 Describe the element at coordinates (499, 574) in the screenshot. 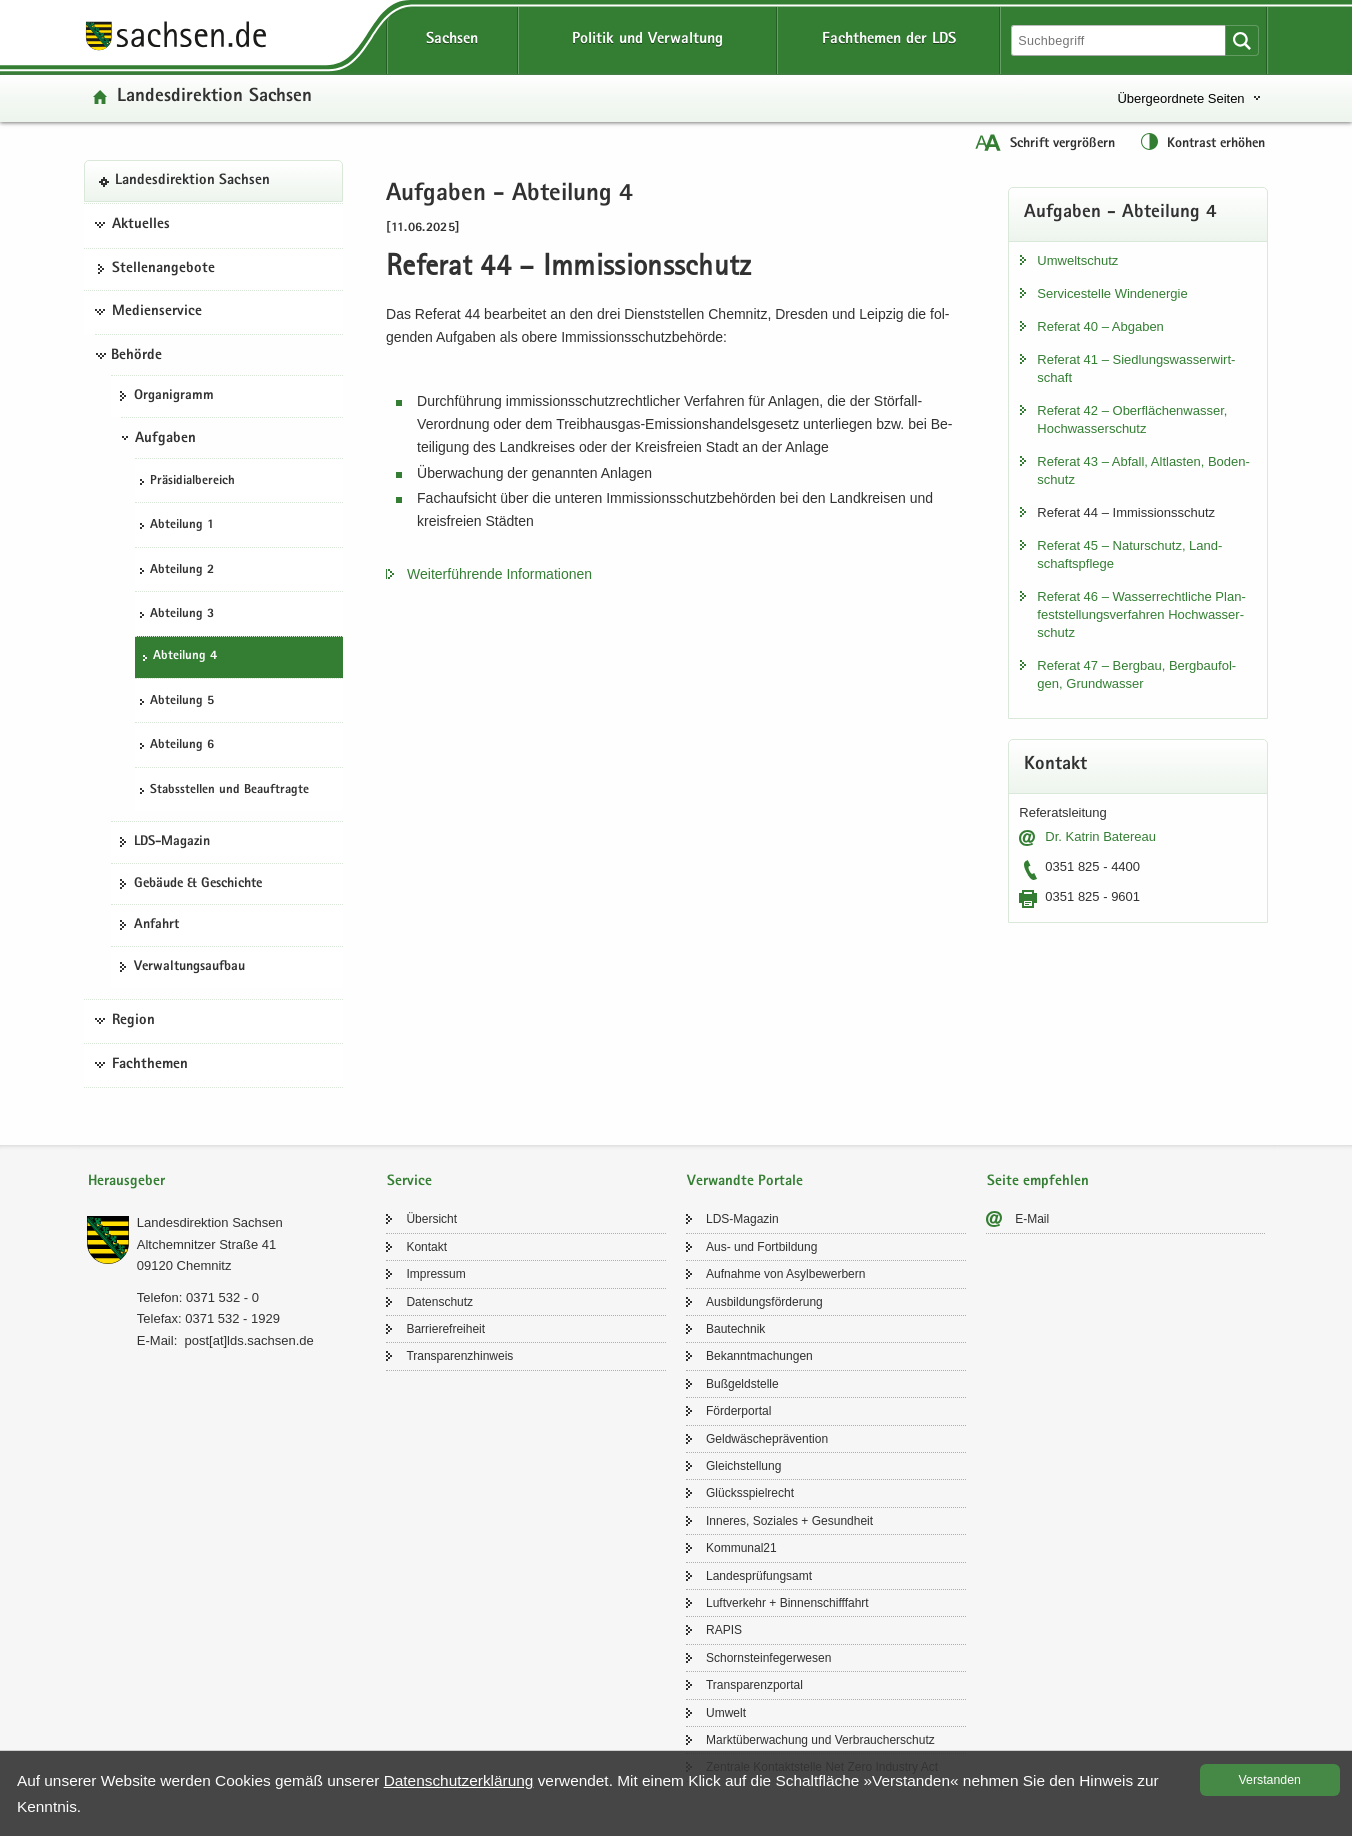

I see `Wei­ter­füh­ren­de In­for­ma­tio­nen` at that location.